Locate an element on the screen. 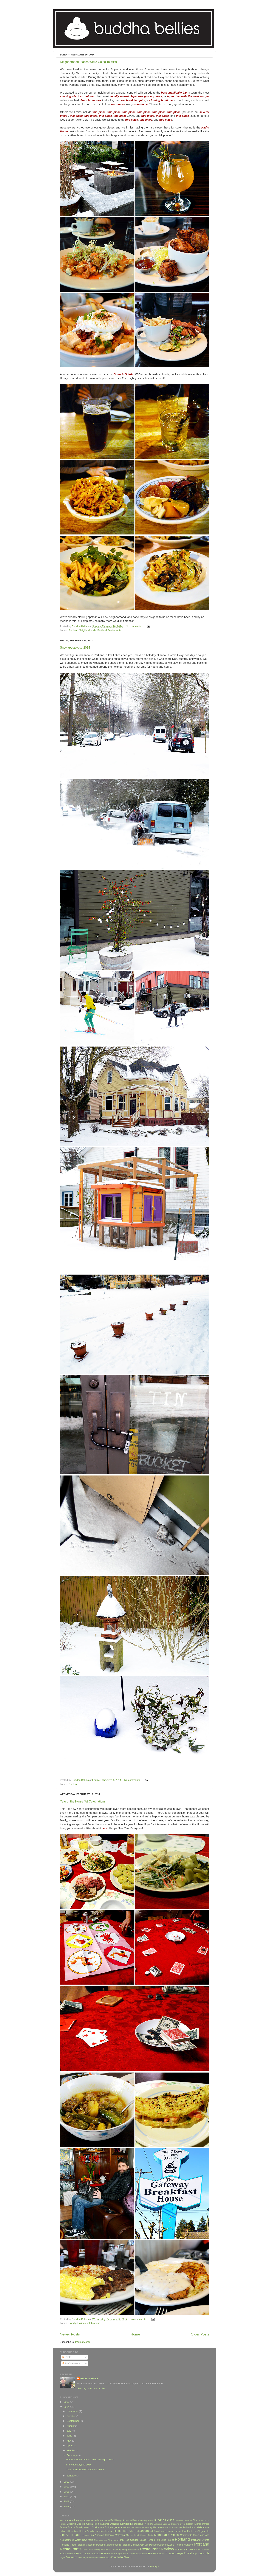  Sanur is located at coordinates (63, 2553).